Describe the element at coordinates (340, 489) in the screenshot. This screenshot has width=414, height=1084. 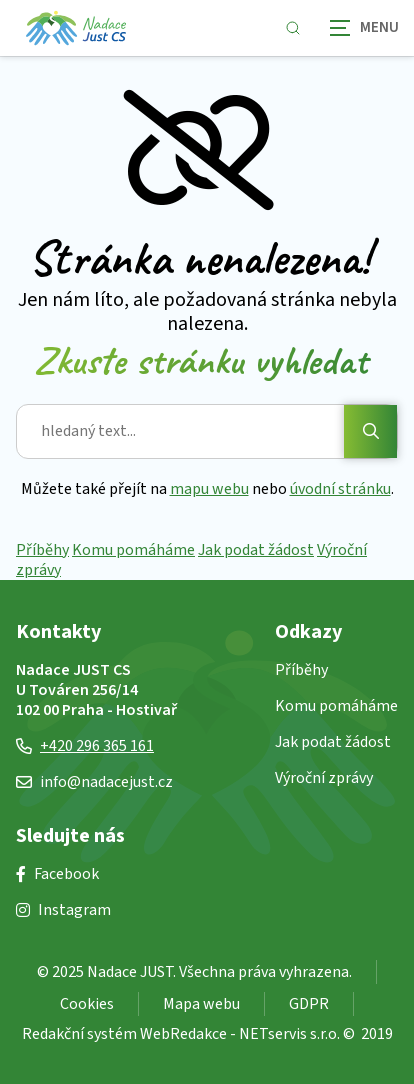
I see `úvodní stránku` at that location.